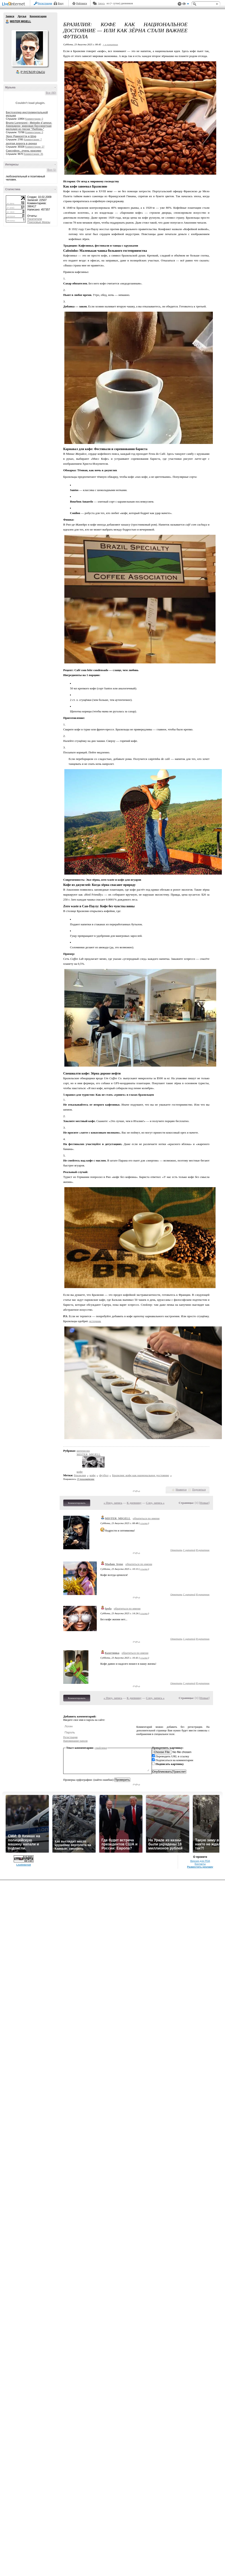  I want to click on Ответить, so click(176, 1550).